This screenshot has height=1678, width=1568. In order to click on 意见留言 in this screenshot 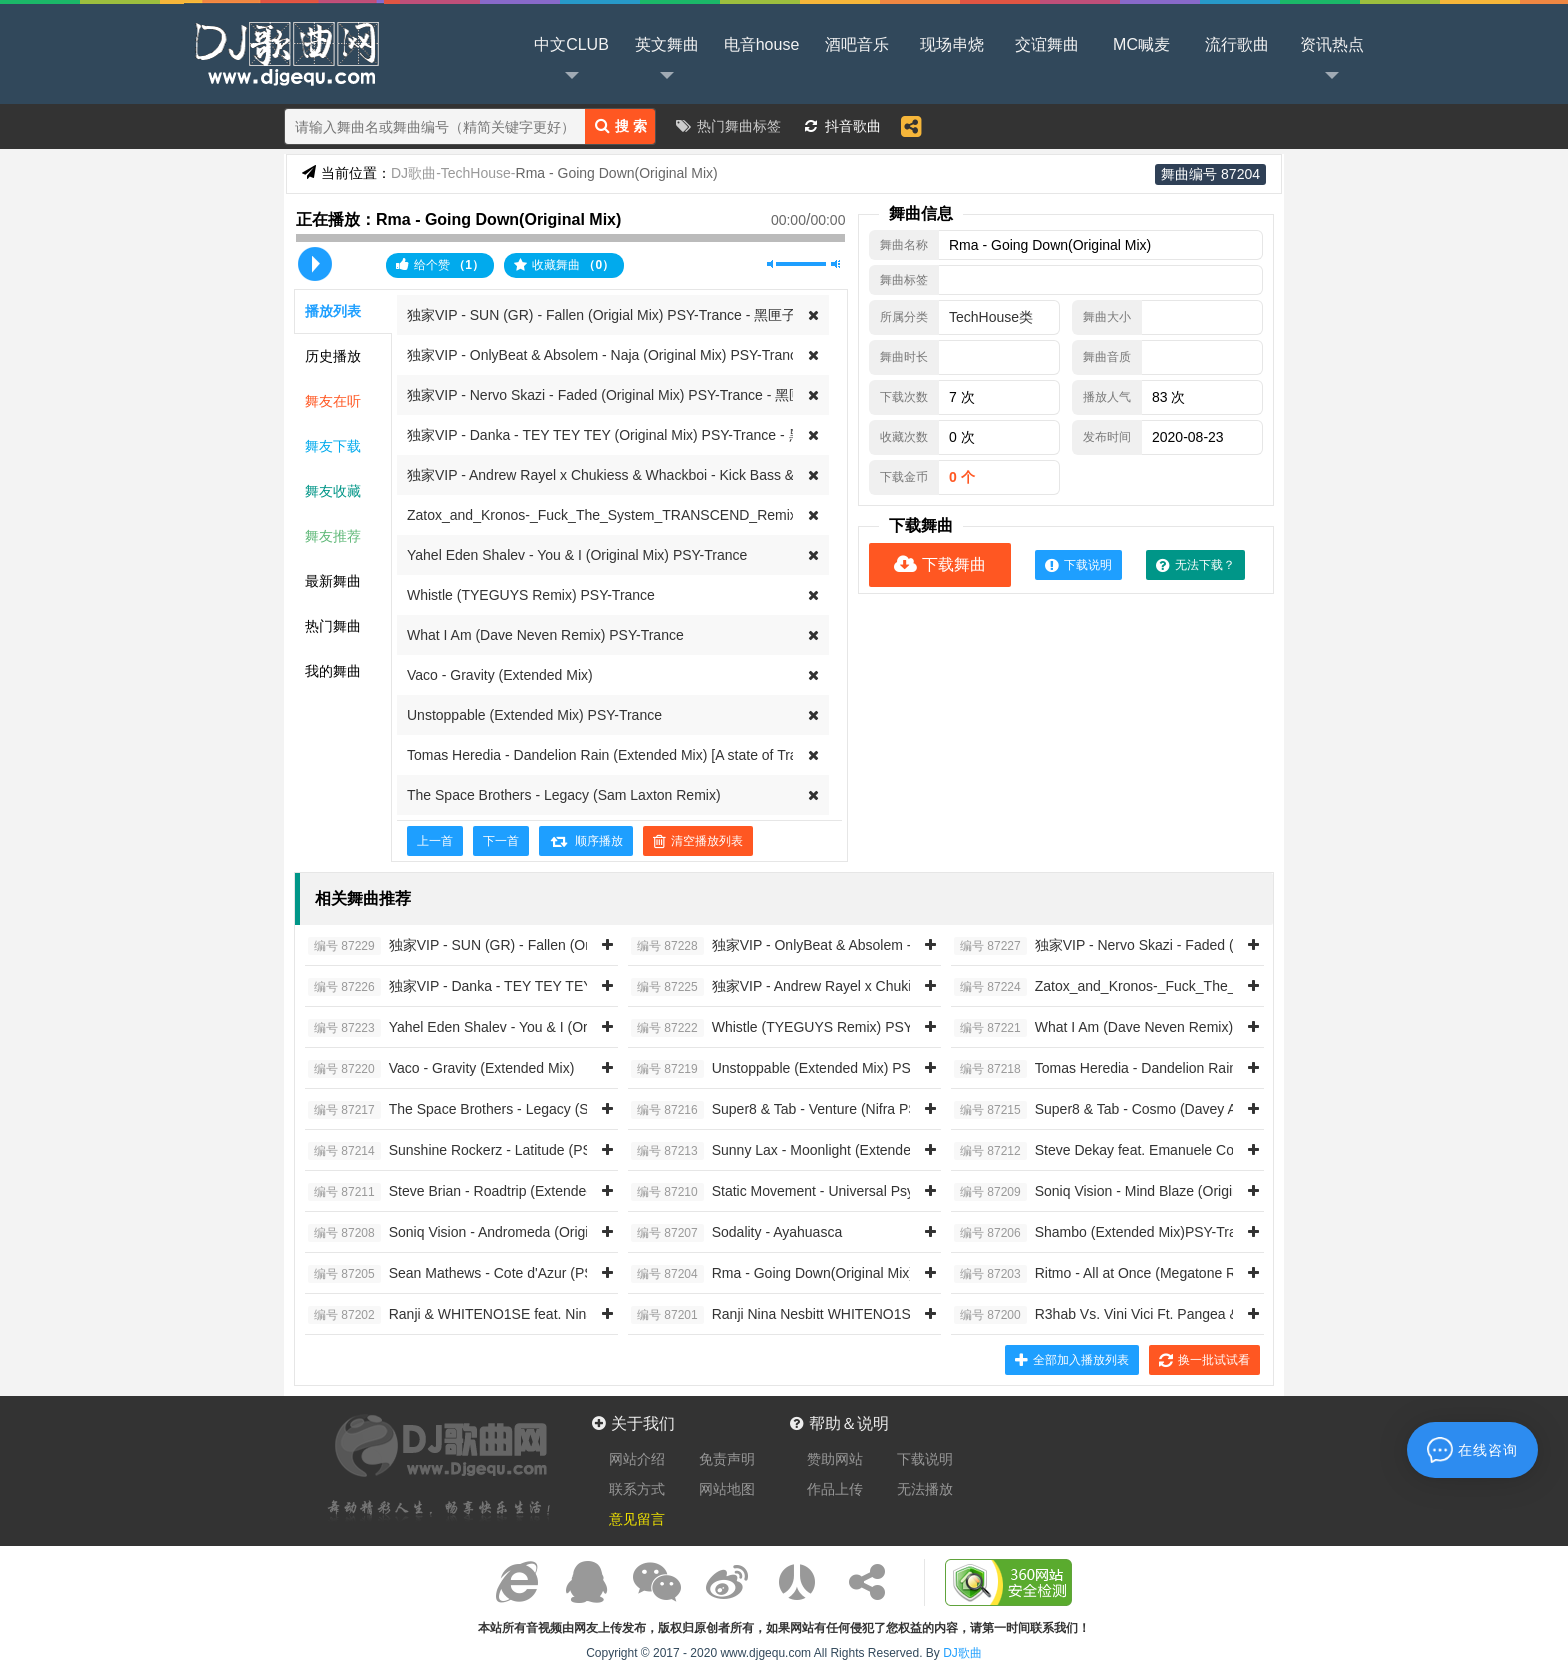, I will do `click(637, 1519)`.